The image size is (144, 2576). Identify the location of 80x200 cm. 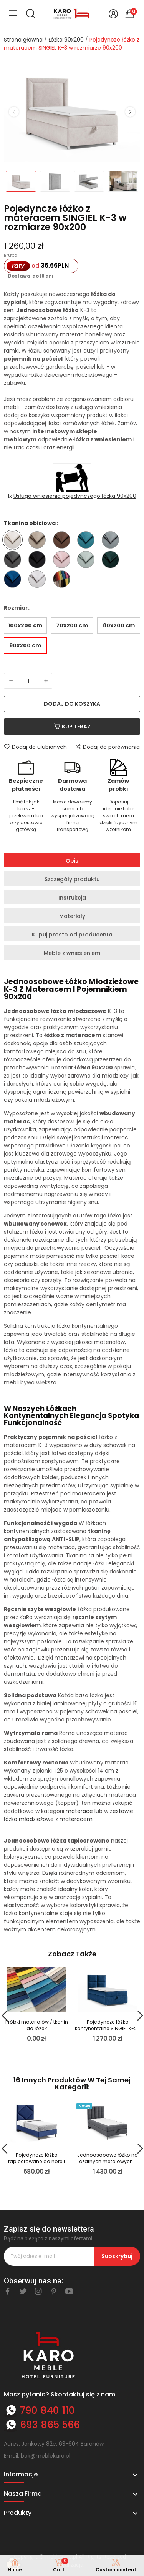
(119, 625).